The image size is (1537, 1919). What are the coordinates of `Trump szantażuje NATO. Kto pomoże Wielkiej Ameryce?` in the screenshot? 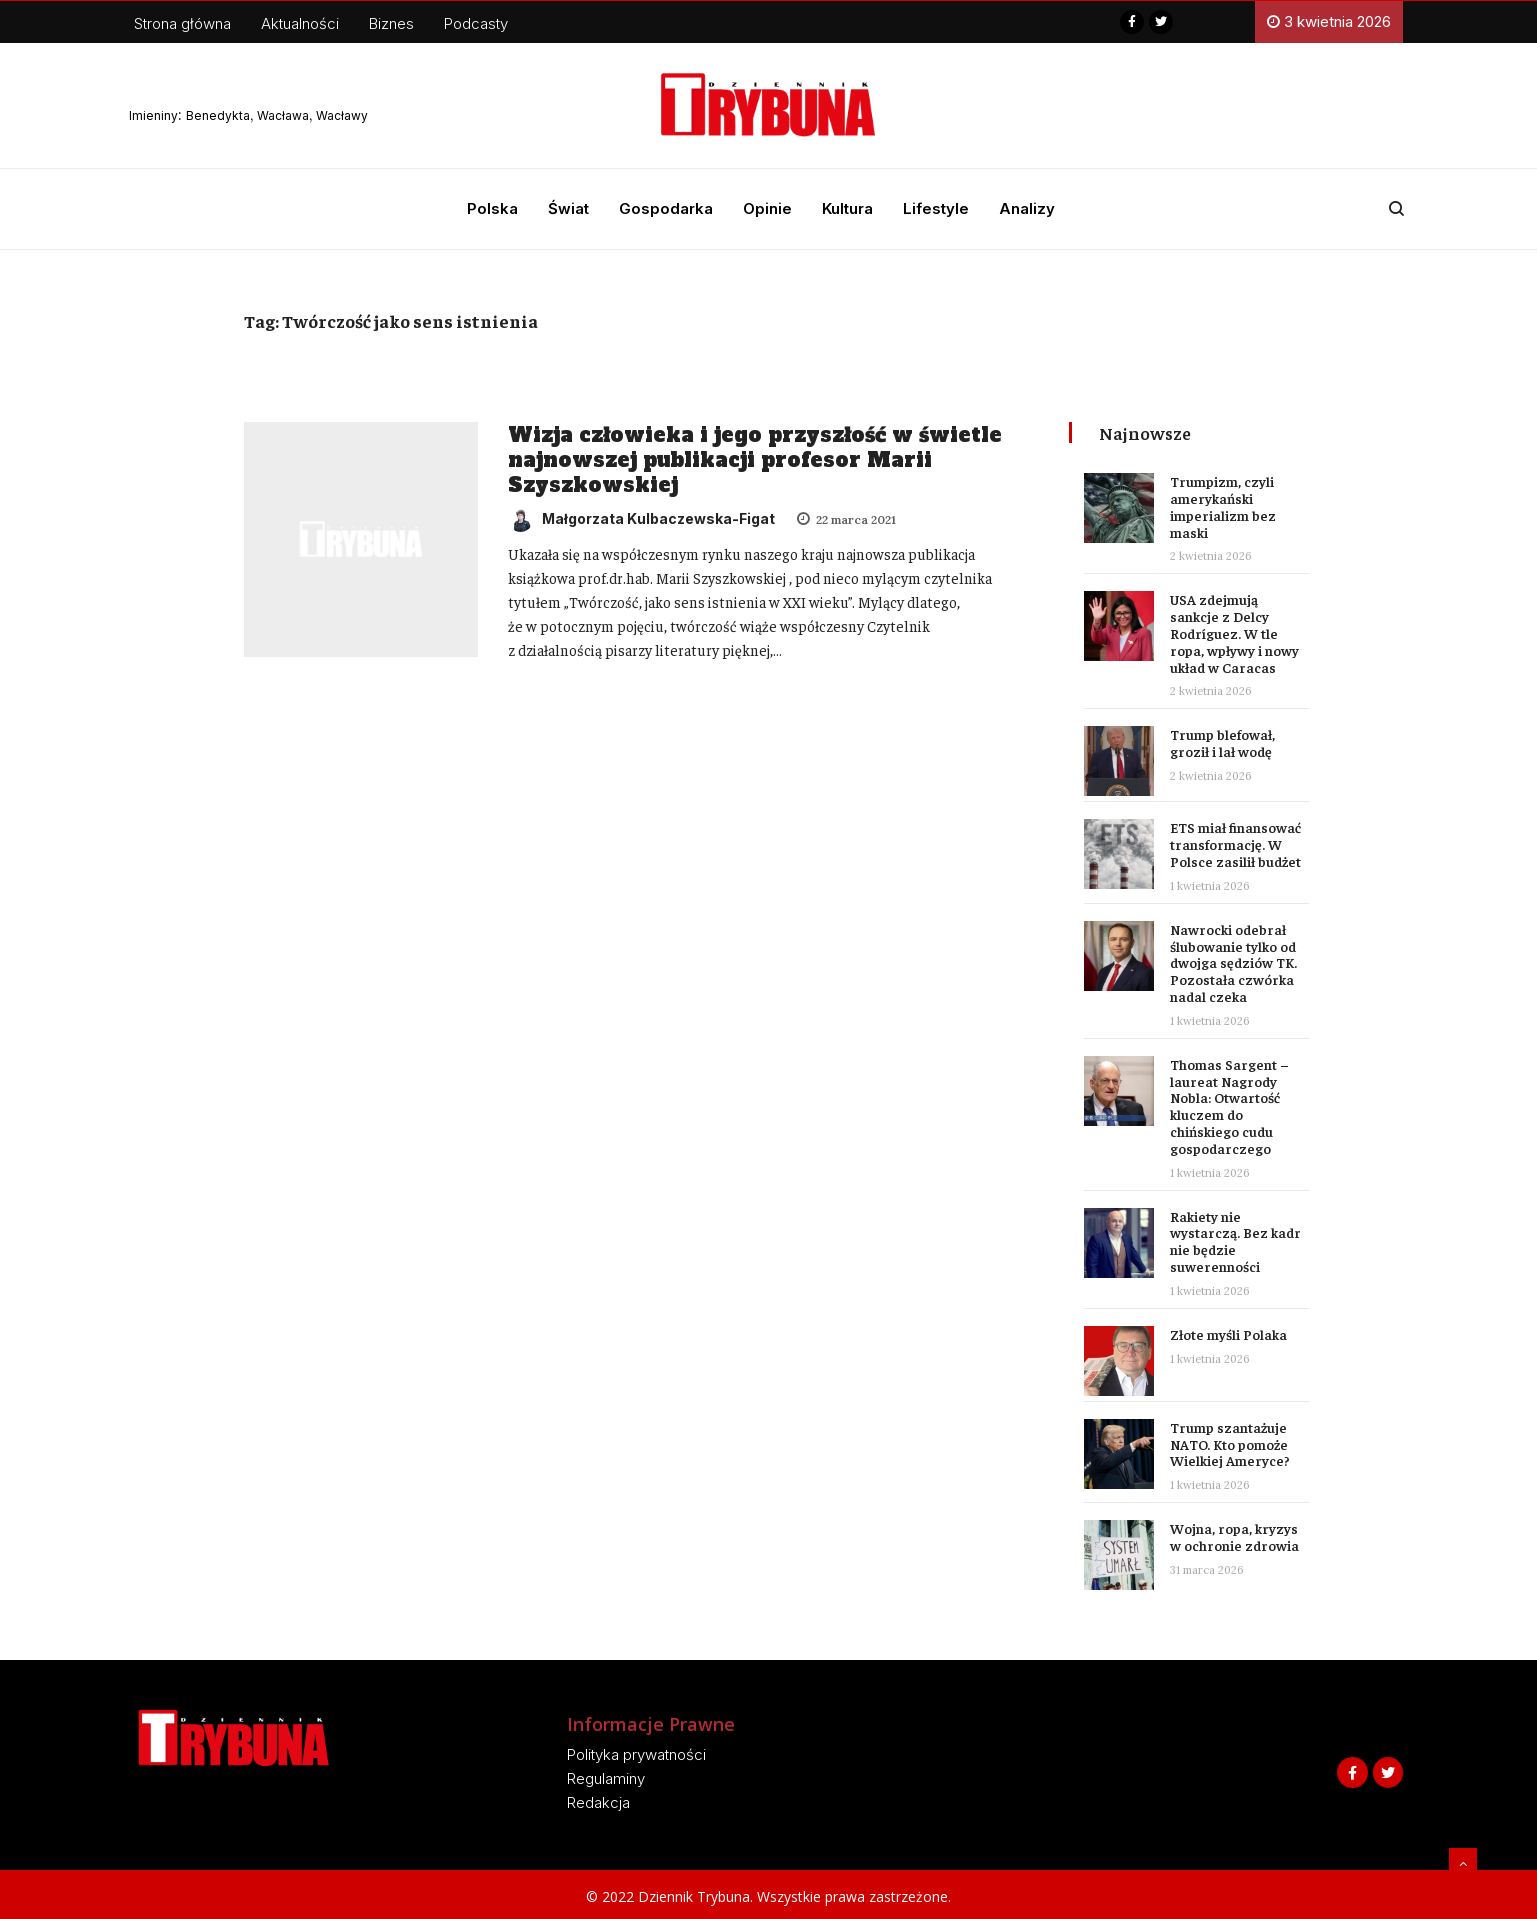 It's located at (1230, 1444).